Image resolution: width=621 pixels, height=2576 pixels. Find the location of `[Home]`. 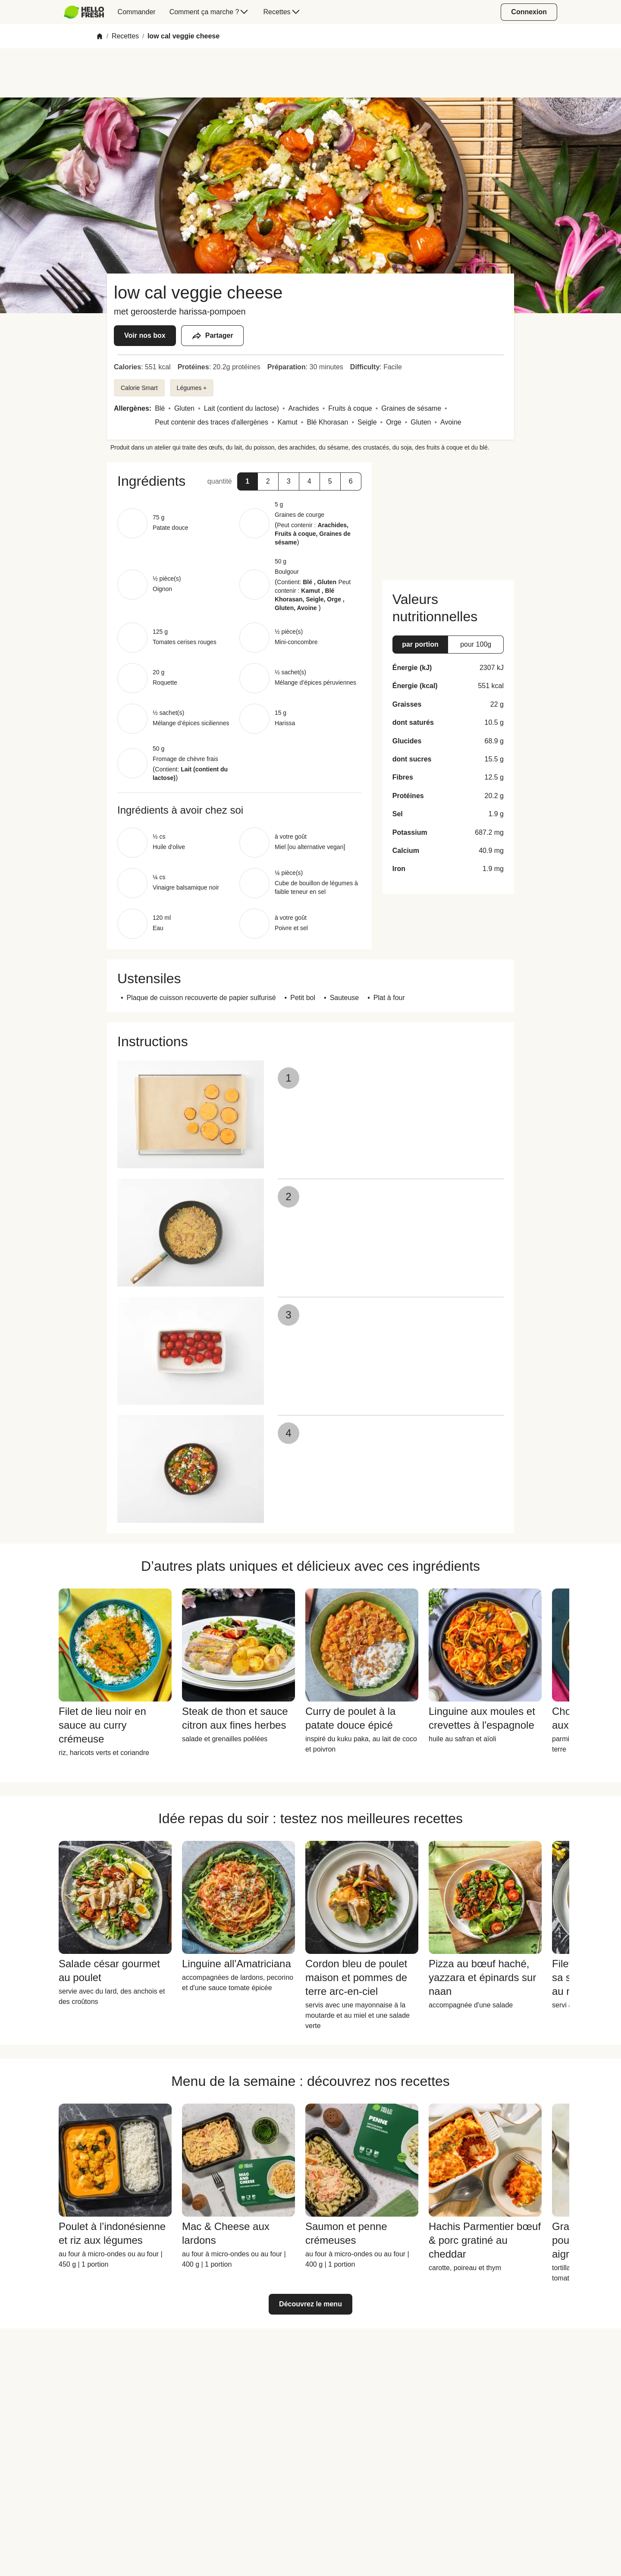

[Home] is located at coordinates (99, 36).